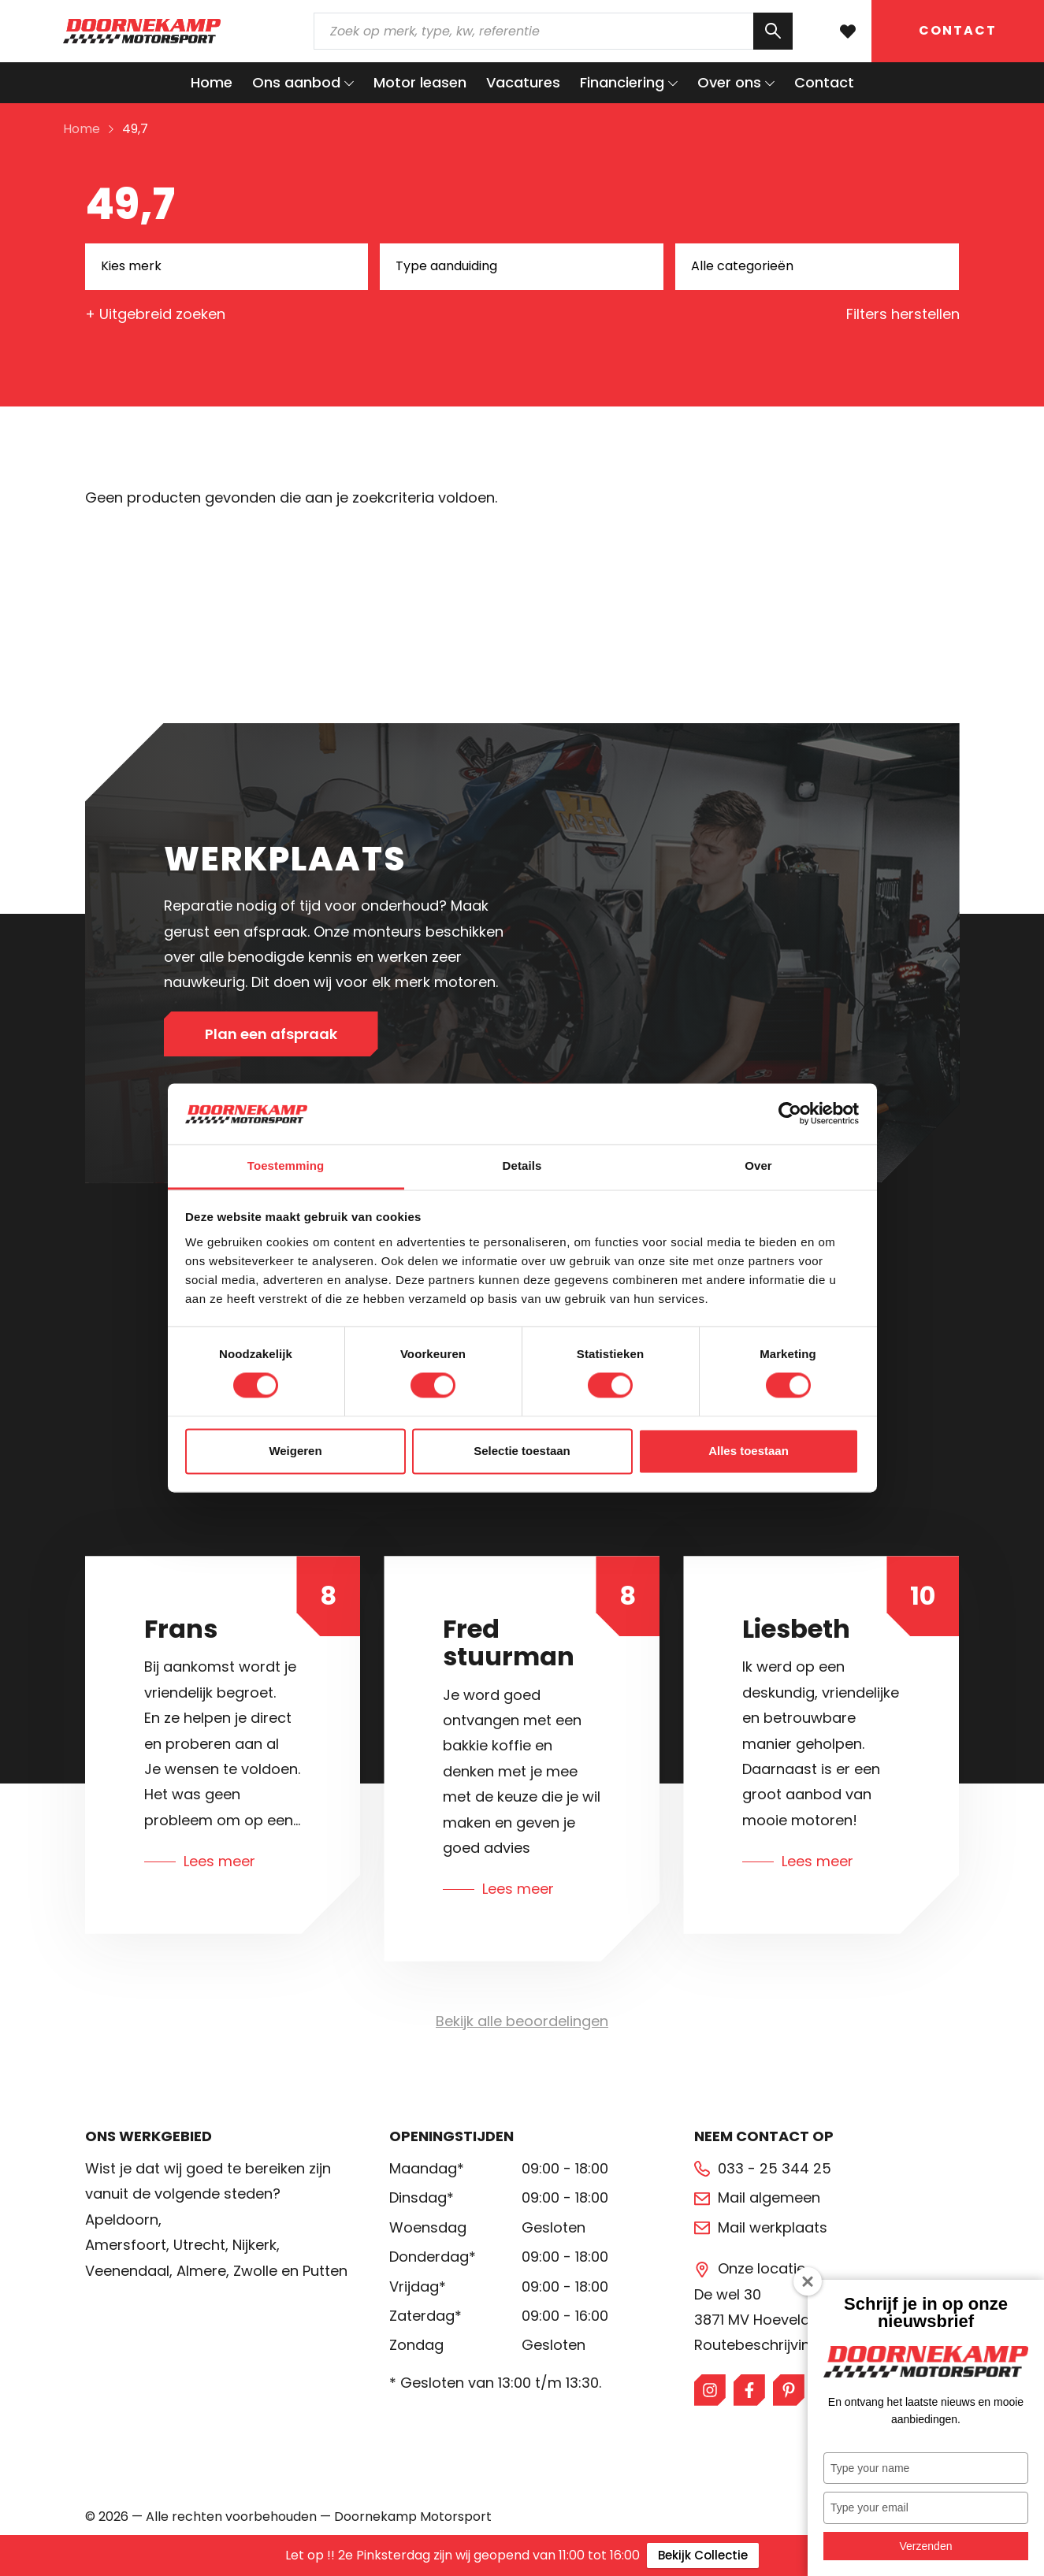 The width and height of the screenshot is (1044, 2576). I want to click on Bekijk alle beoordelingen, so click(522, 2021).